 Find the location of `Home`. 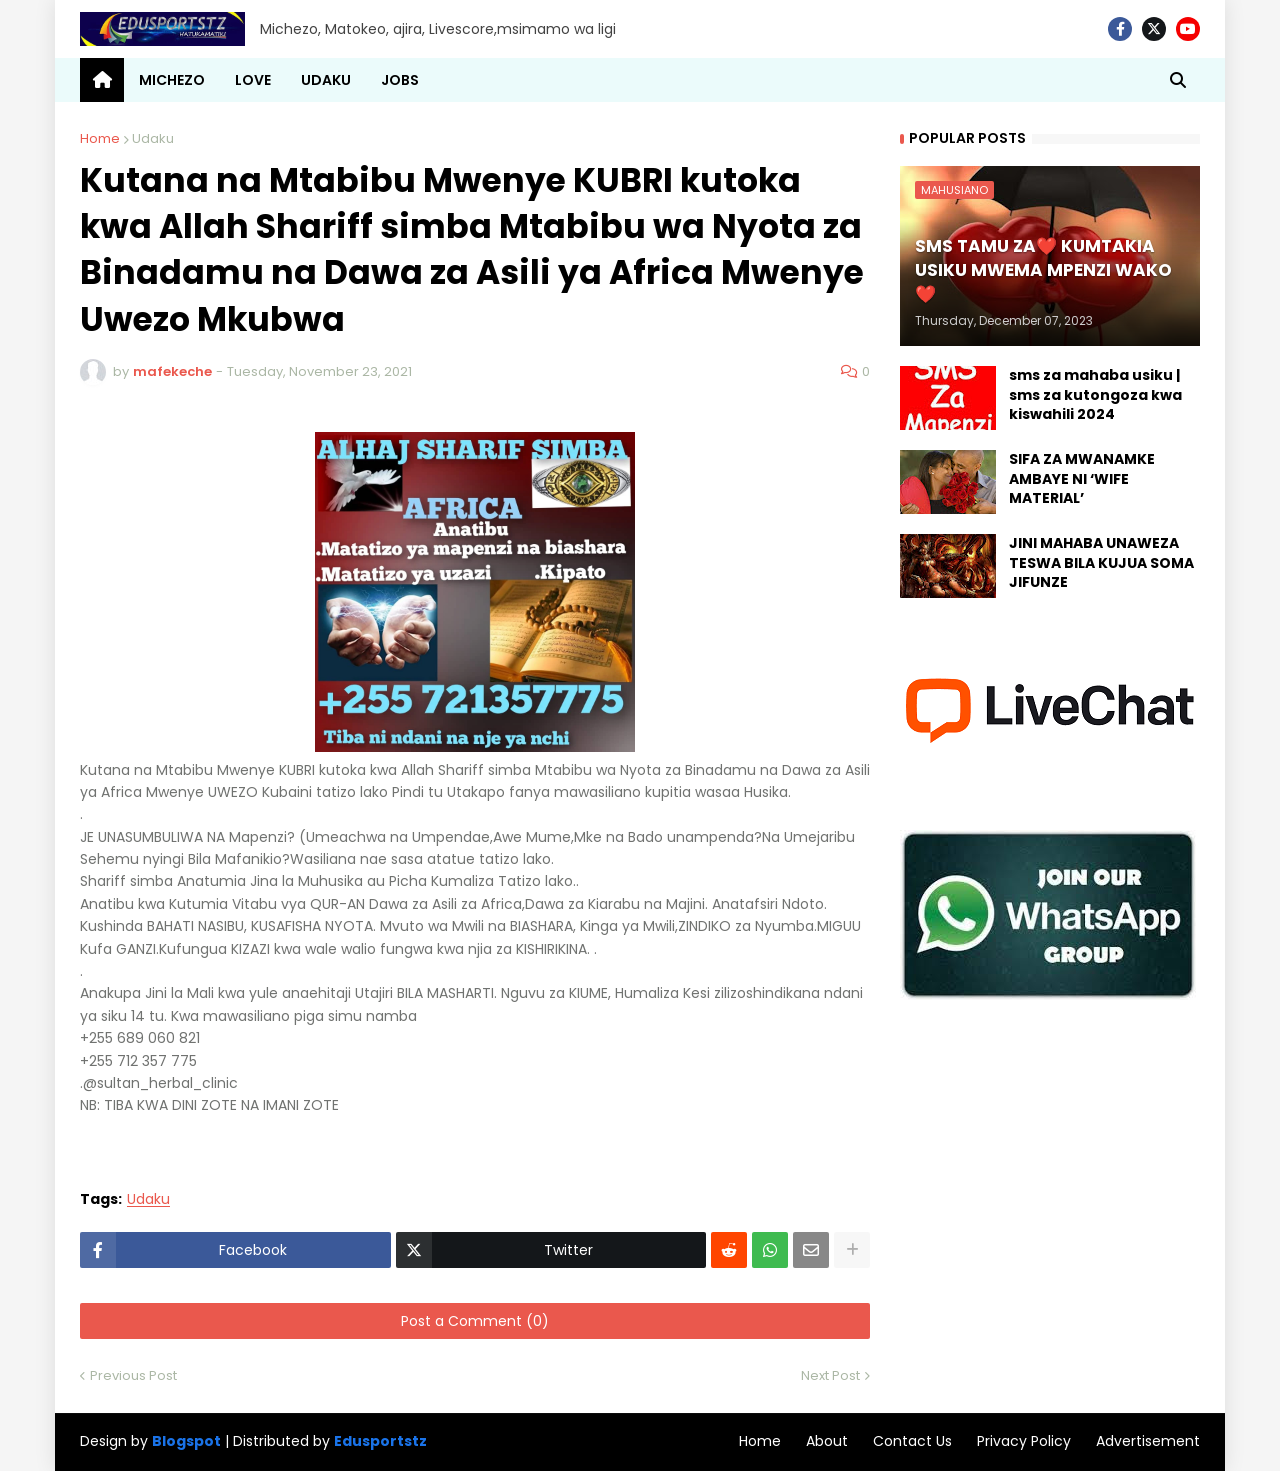

Home is located at coordinates (100, 138).